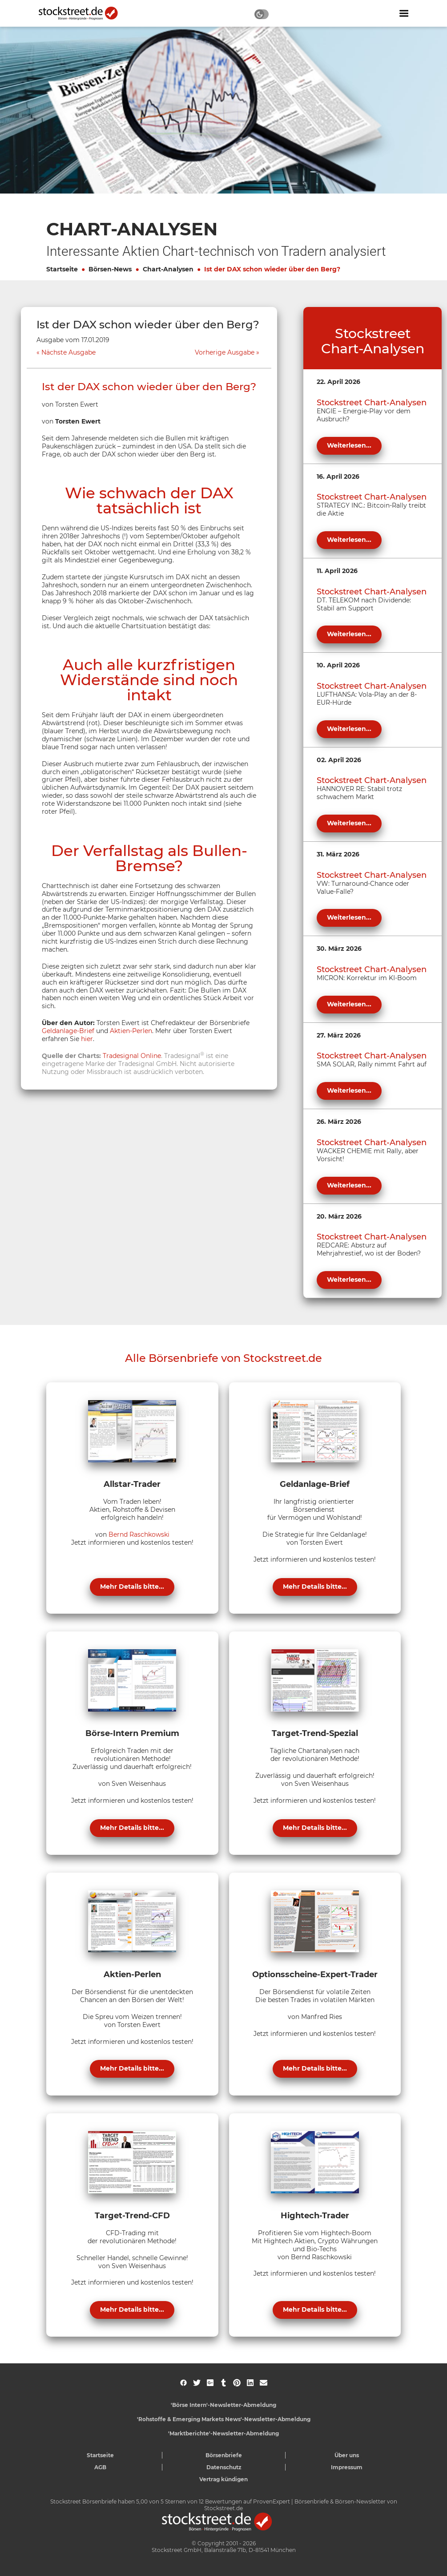 This screenshot has width=447, height=2576. Describe the element at coordinates (168, 269) in the screenshot. I see `Chart-Analysen` at that location.